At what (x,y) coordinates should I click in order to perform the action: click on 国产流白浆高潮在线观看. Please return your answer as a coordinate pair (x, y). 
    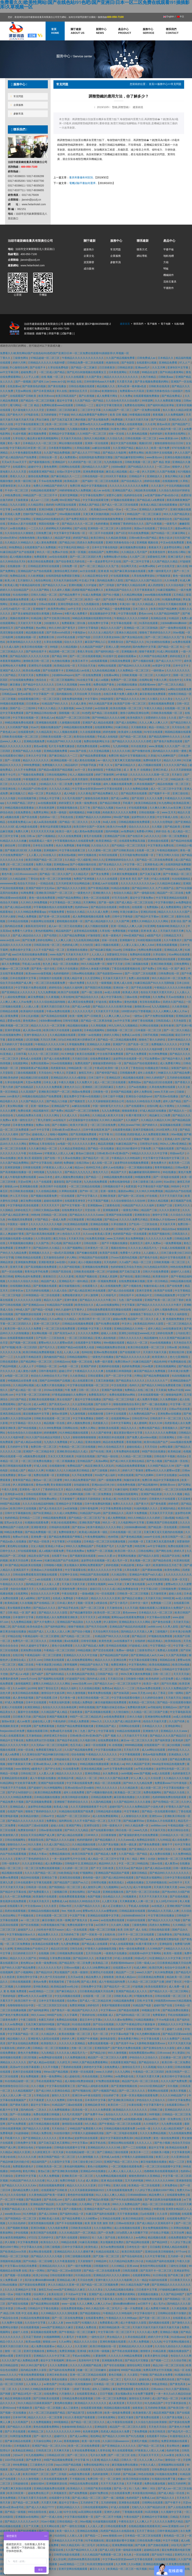
    Looking at the image, I should click on (41, 1233).